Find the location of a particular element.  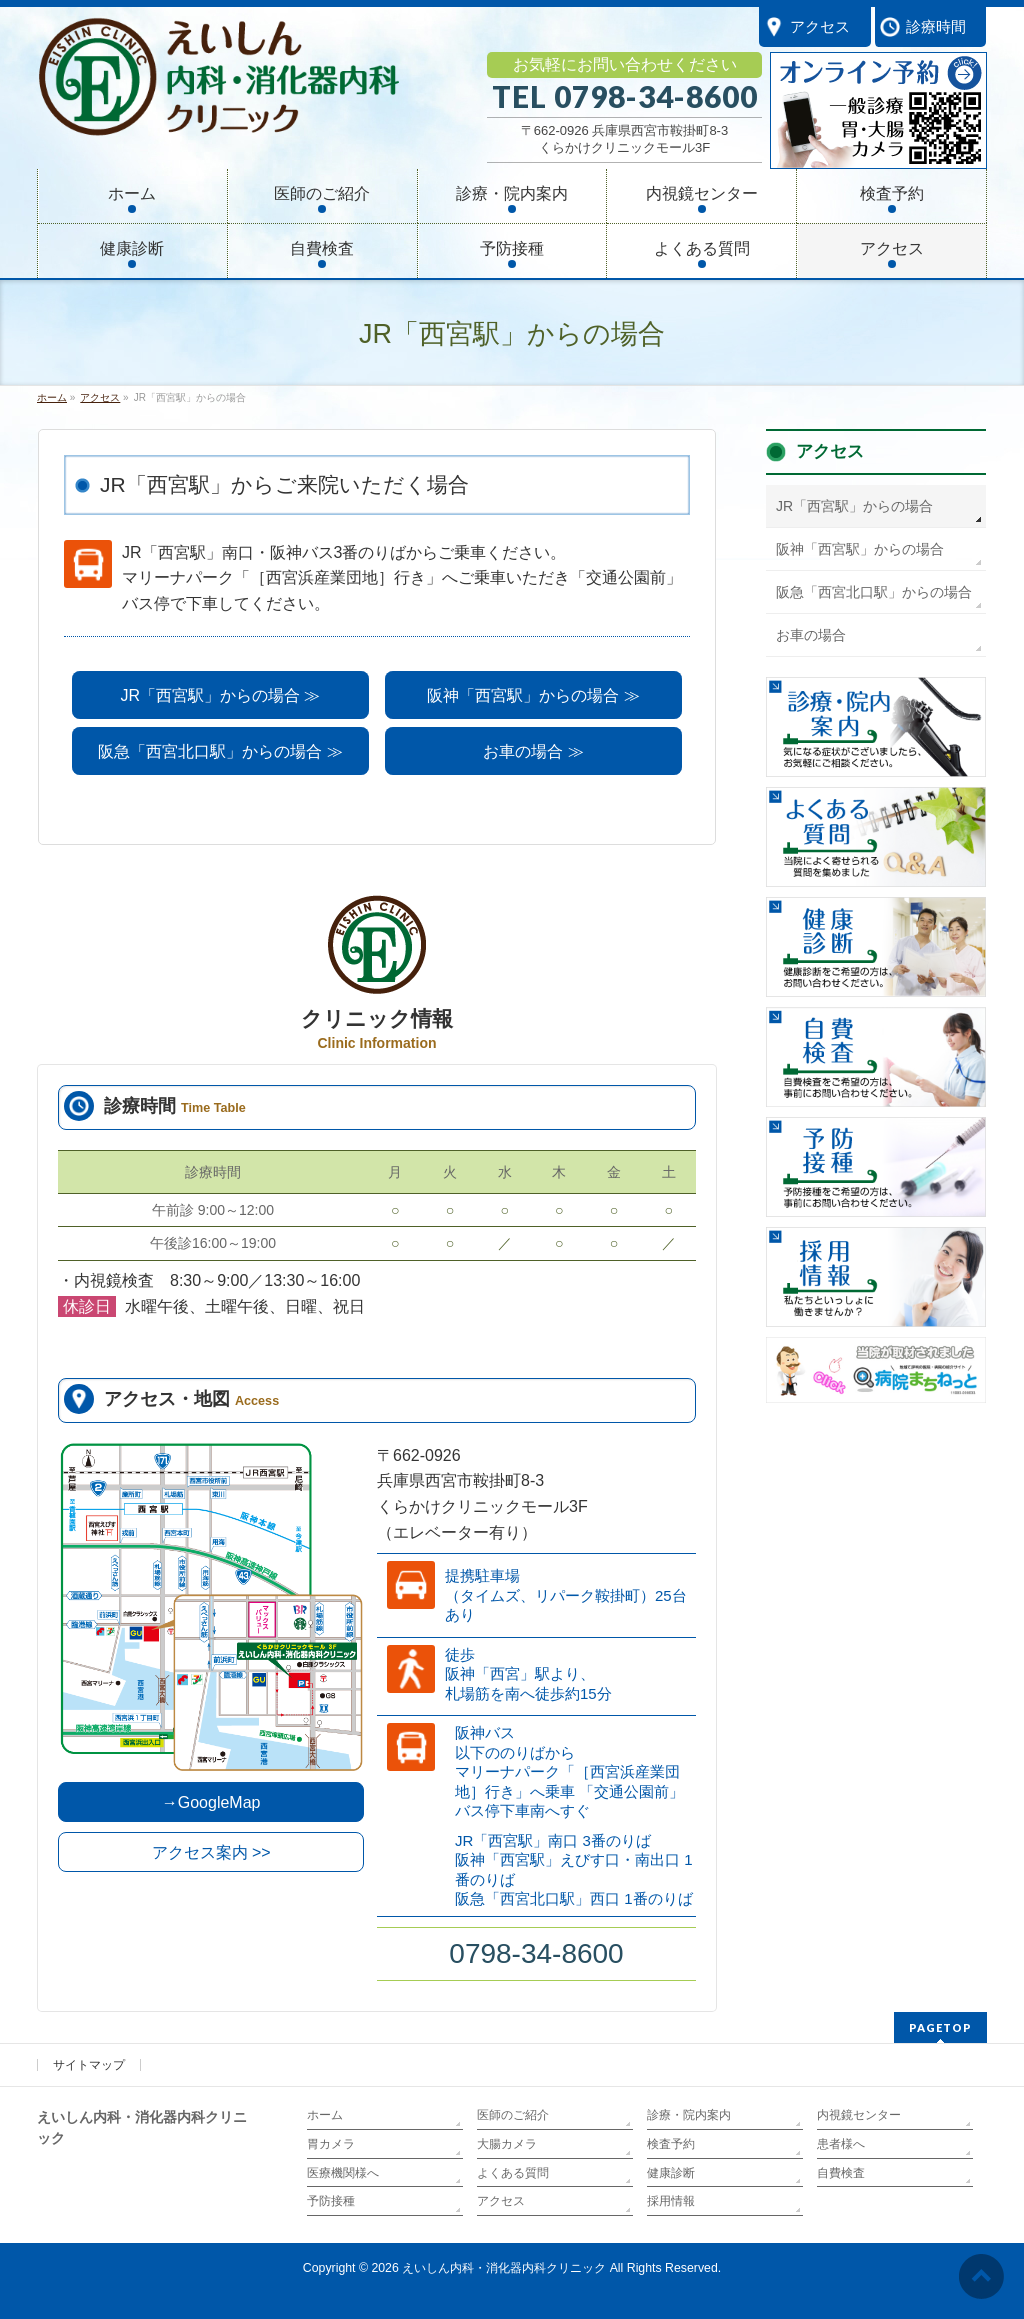

大腸カメラ is located at coordinates (507, 2144).